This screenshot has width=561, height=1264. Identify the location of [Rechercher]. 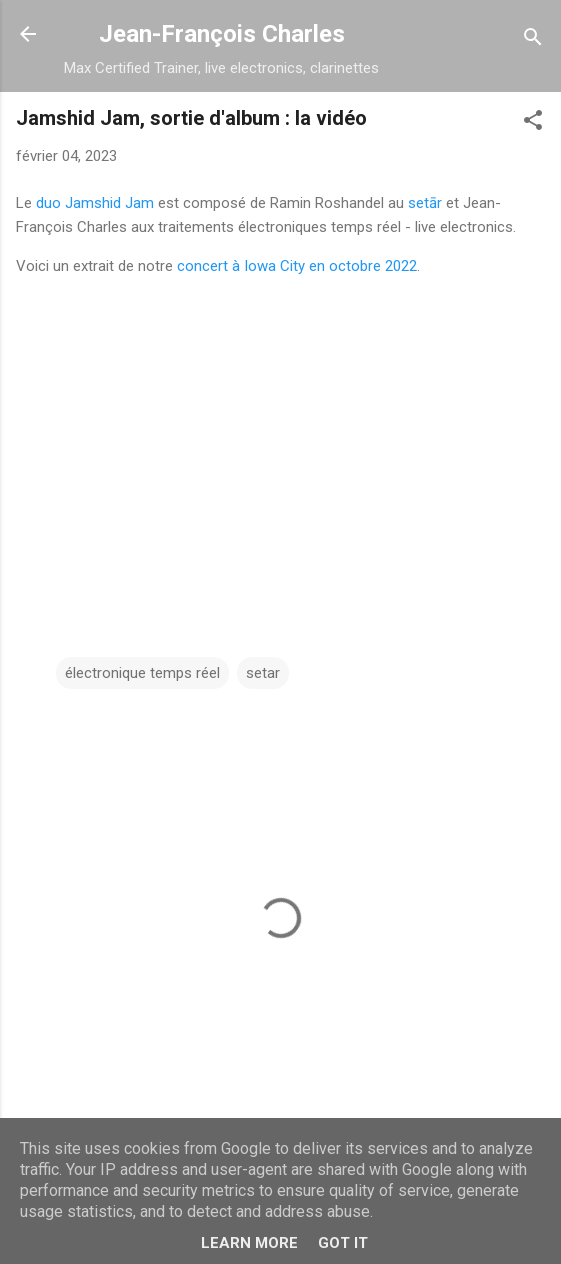
(533, 40).